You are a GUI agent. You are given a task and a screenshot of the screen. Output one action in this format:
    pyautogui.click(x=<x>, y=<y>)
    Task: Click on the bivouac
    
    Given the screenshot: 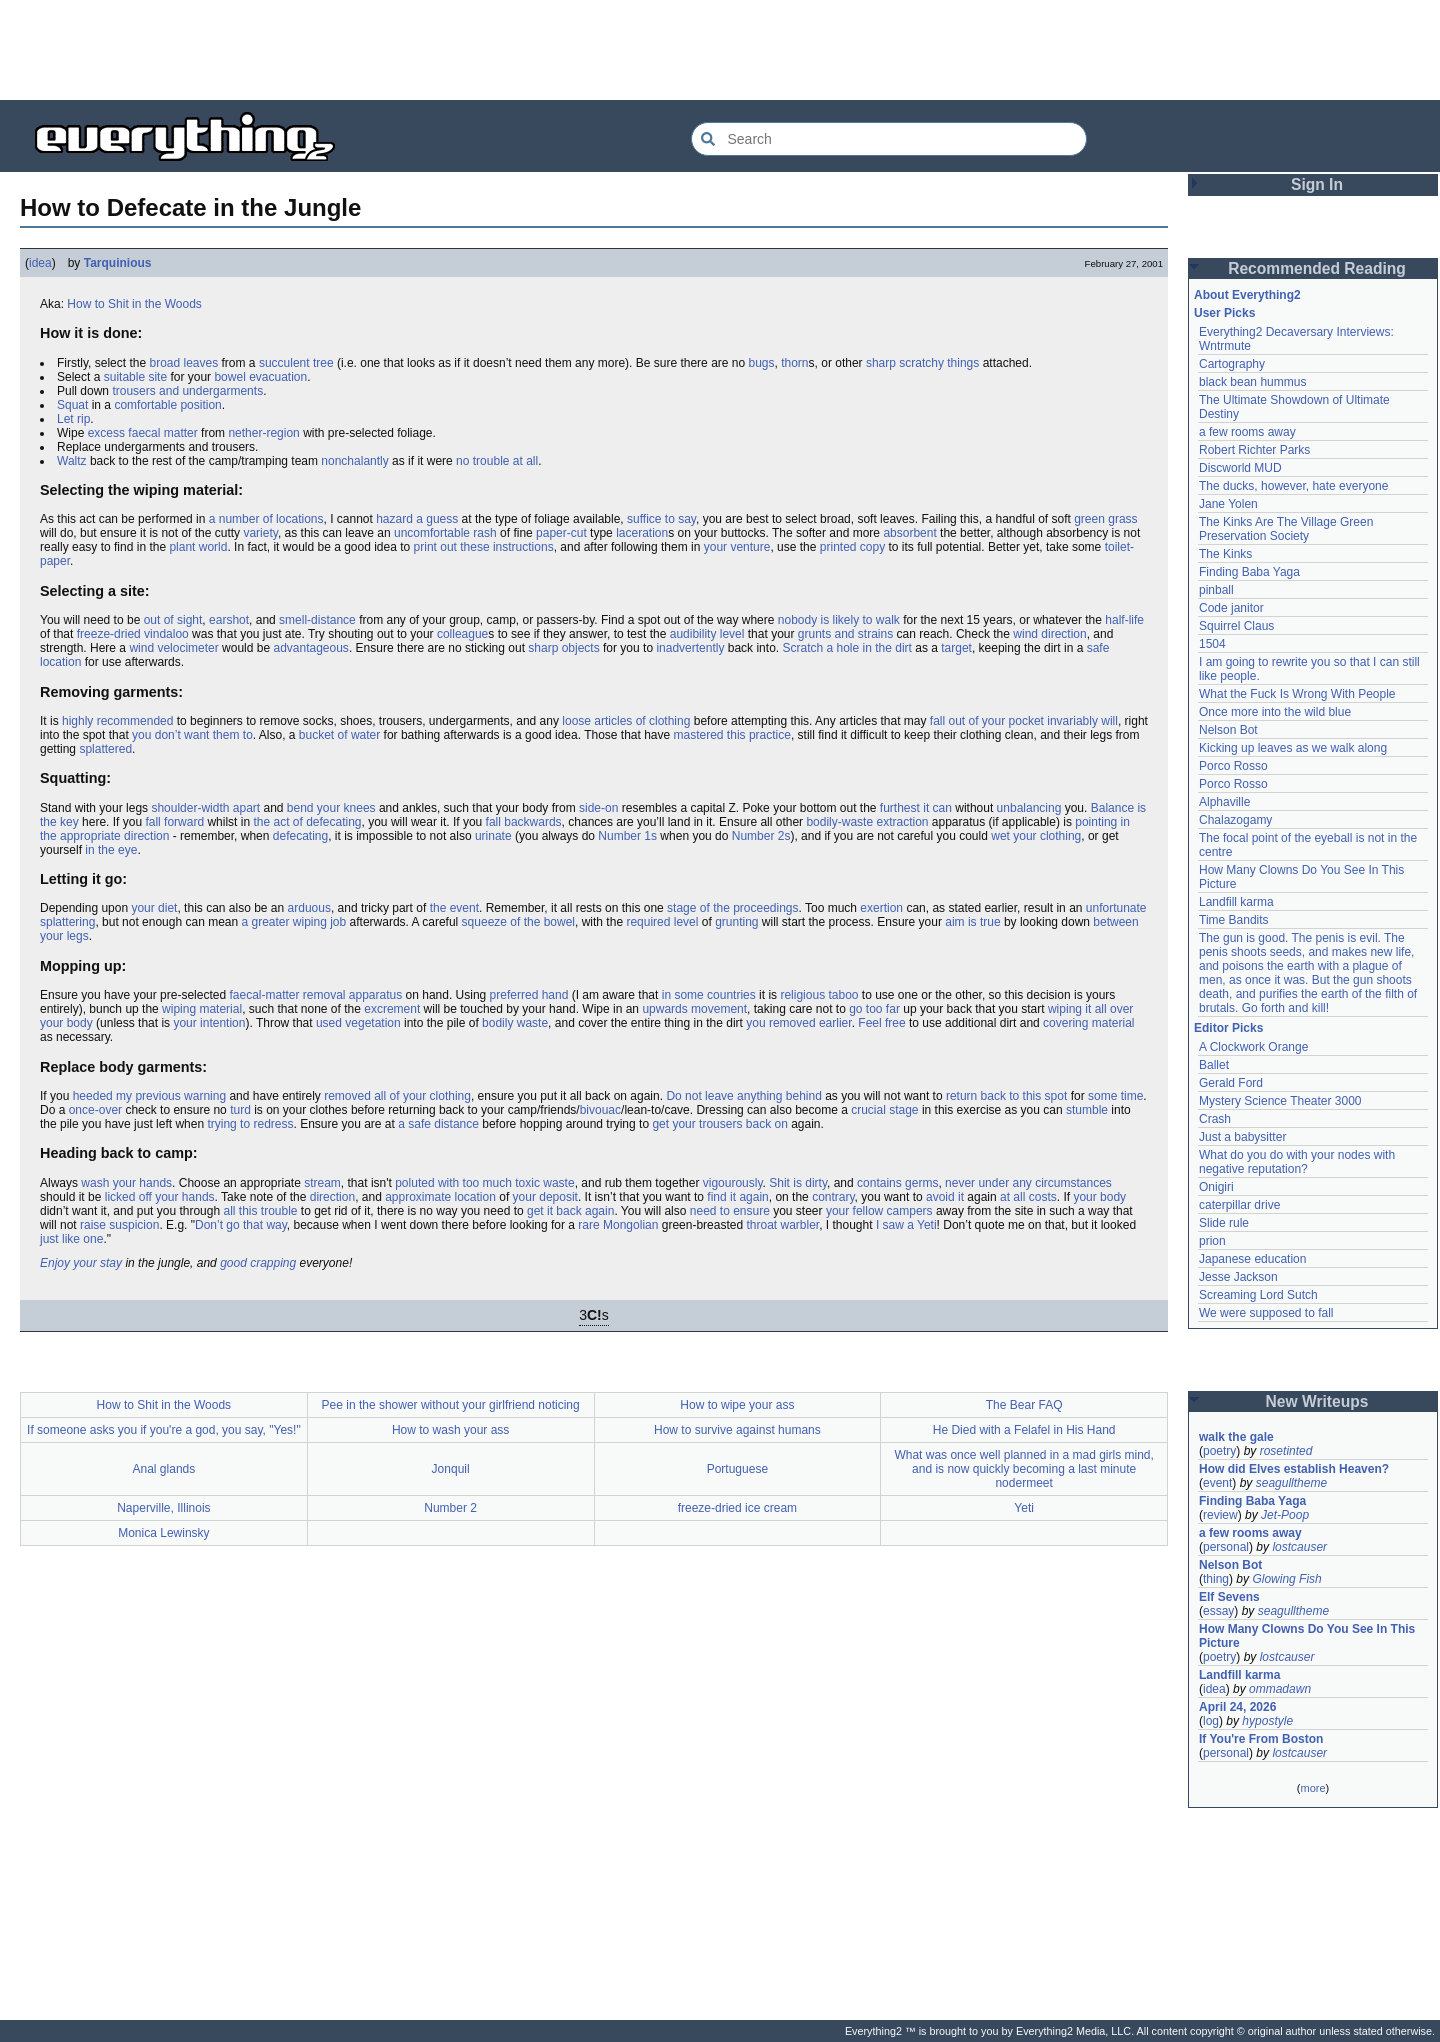 What is the action you would take?
    pyautogui.click(x=600, y=1110)
    